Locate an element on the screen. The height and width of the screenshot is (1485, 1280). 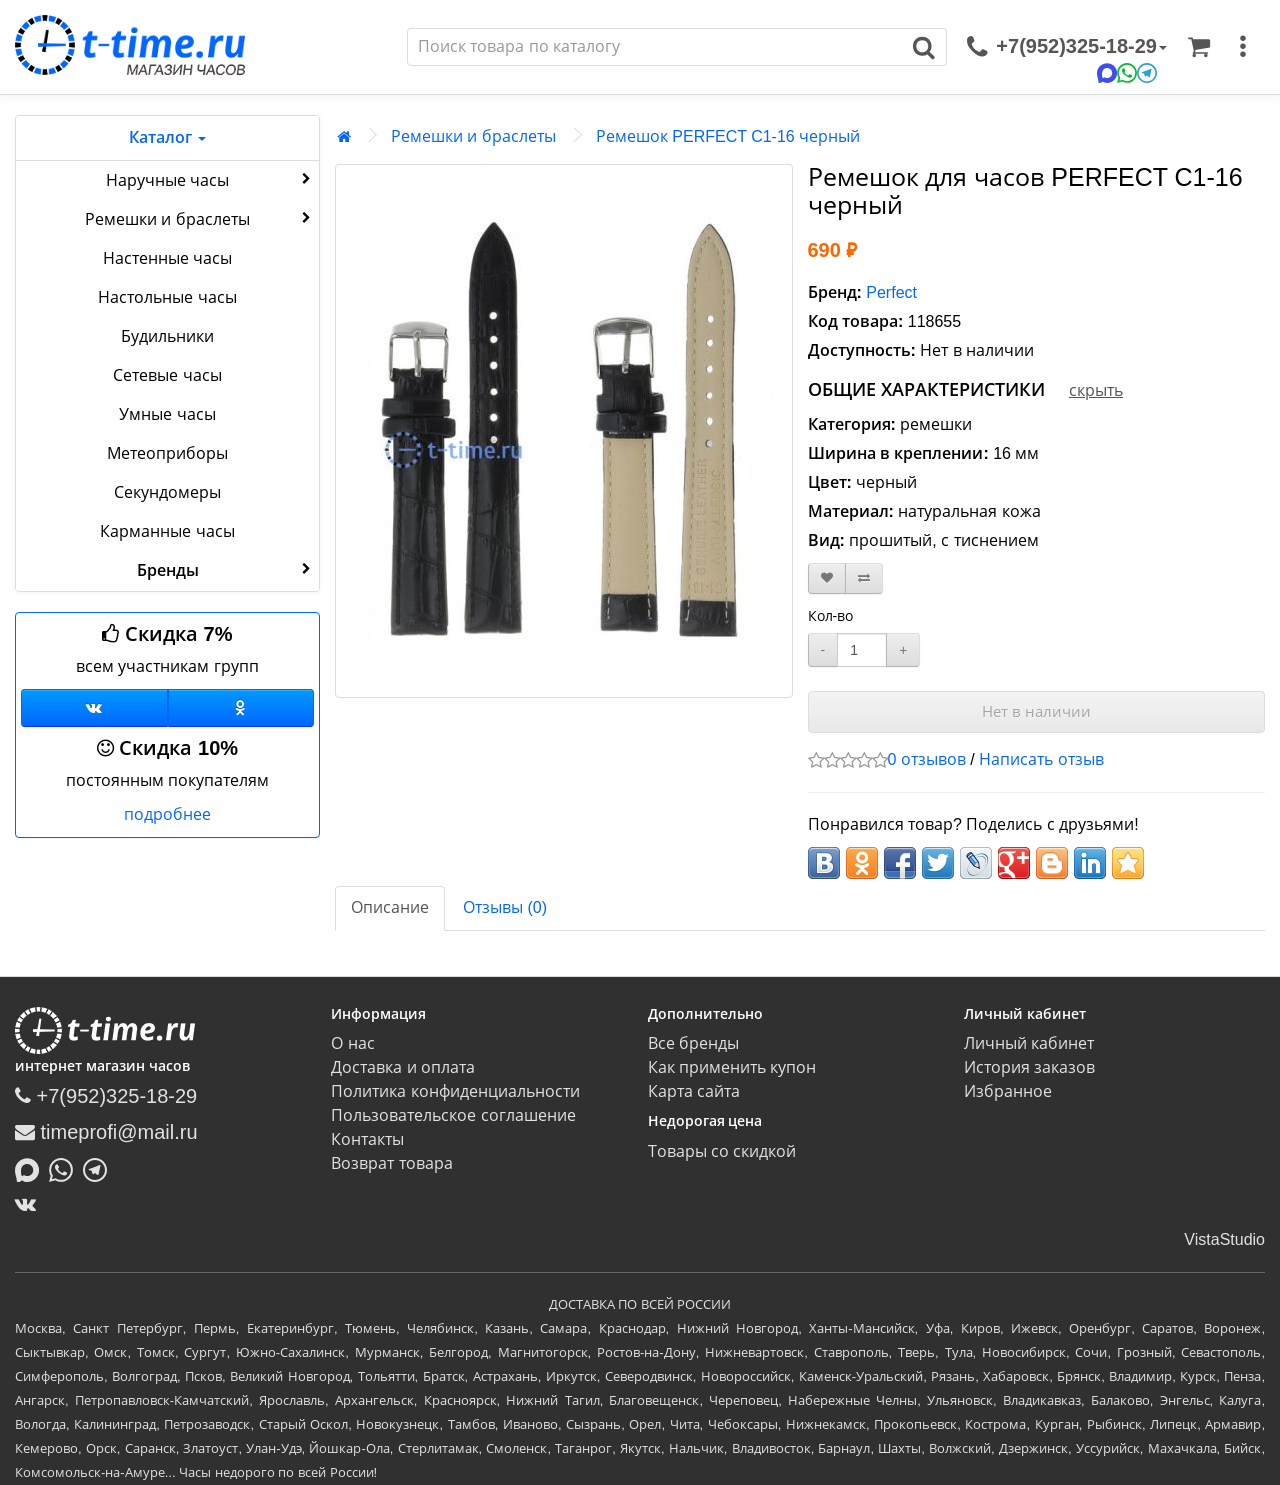
Описание is located at coordinates (390, 907).